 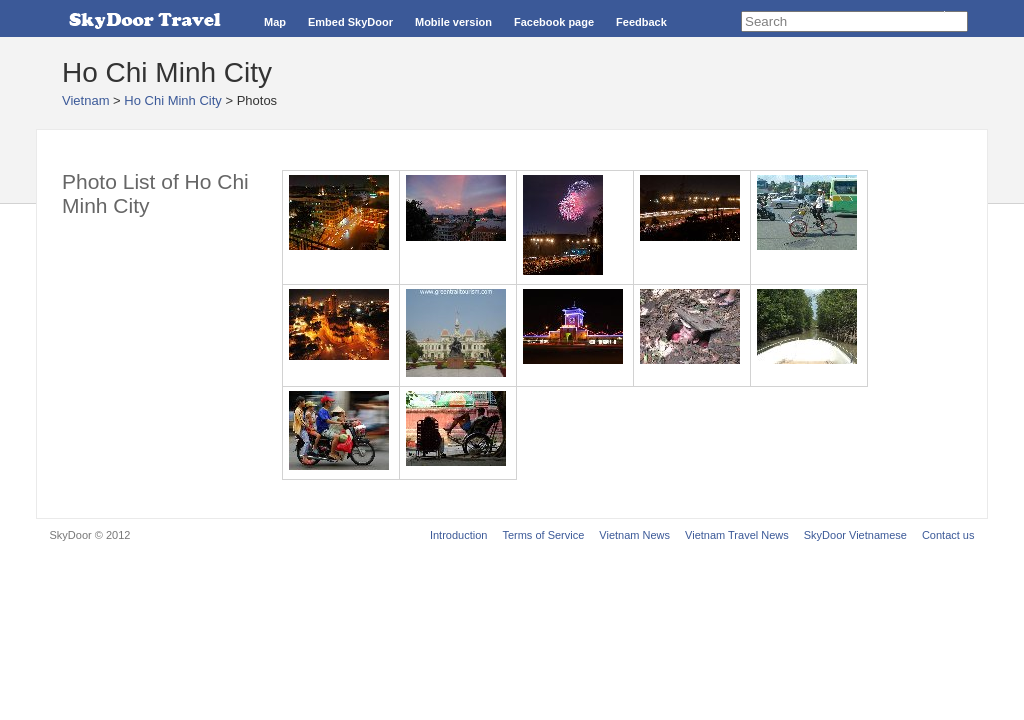 I want to click on Vietnam News, so click(x=634, y=535).